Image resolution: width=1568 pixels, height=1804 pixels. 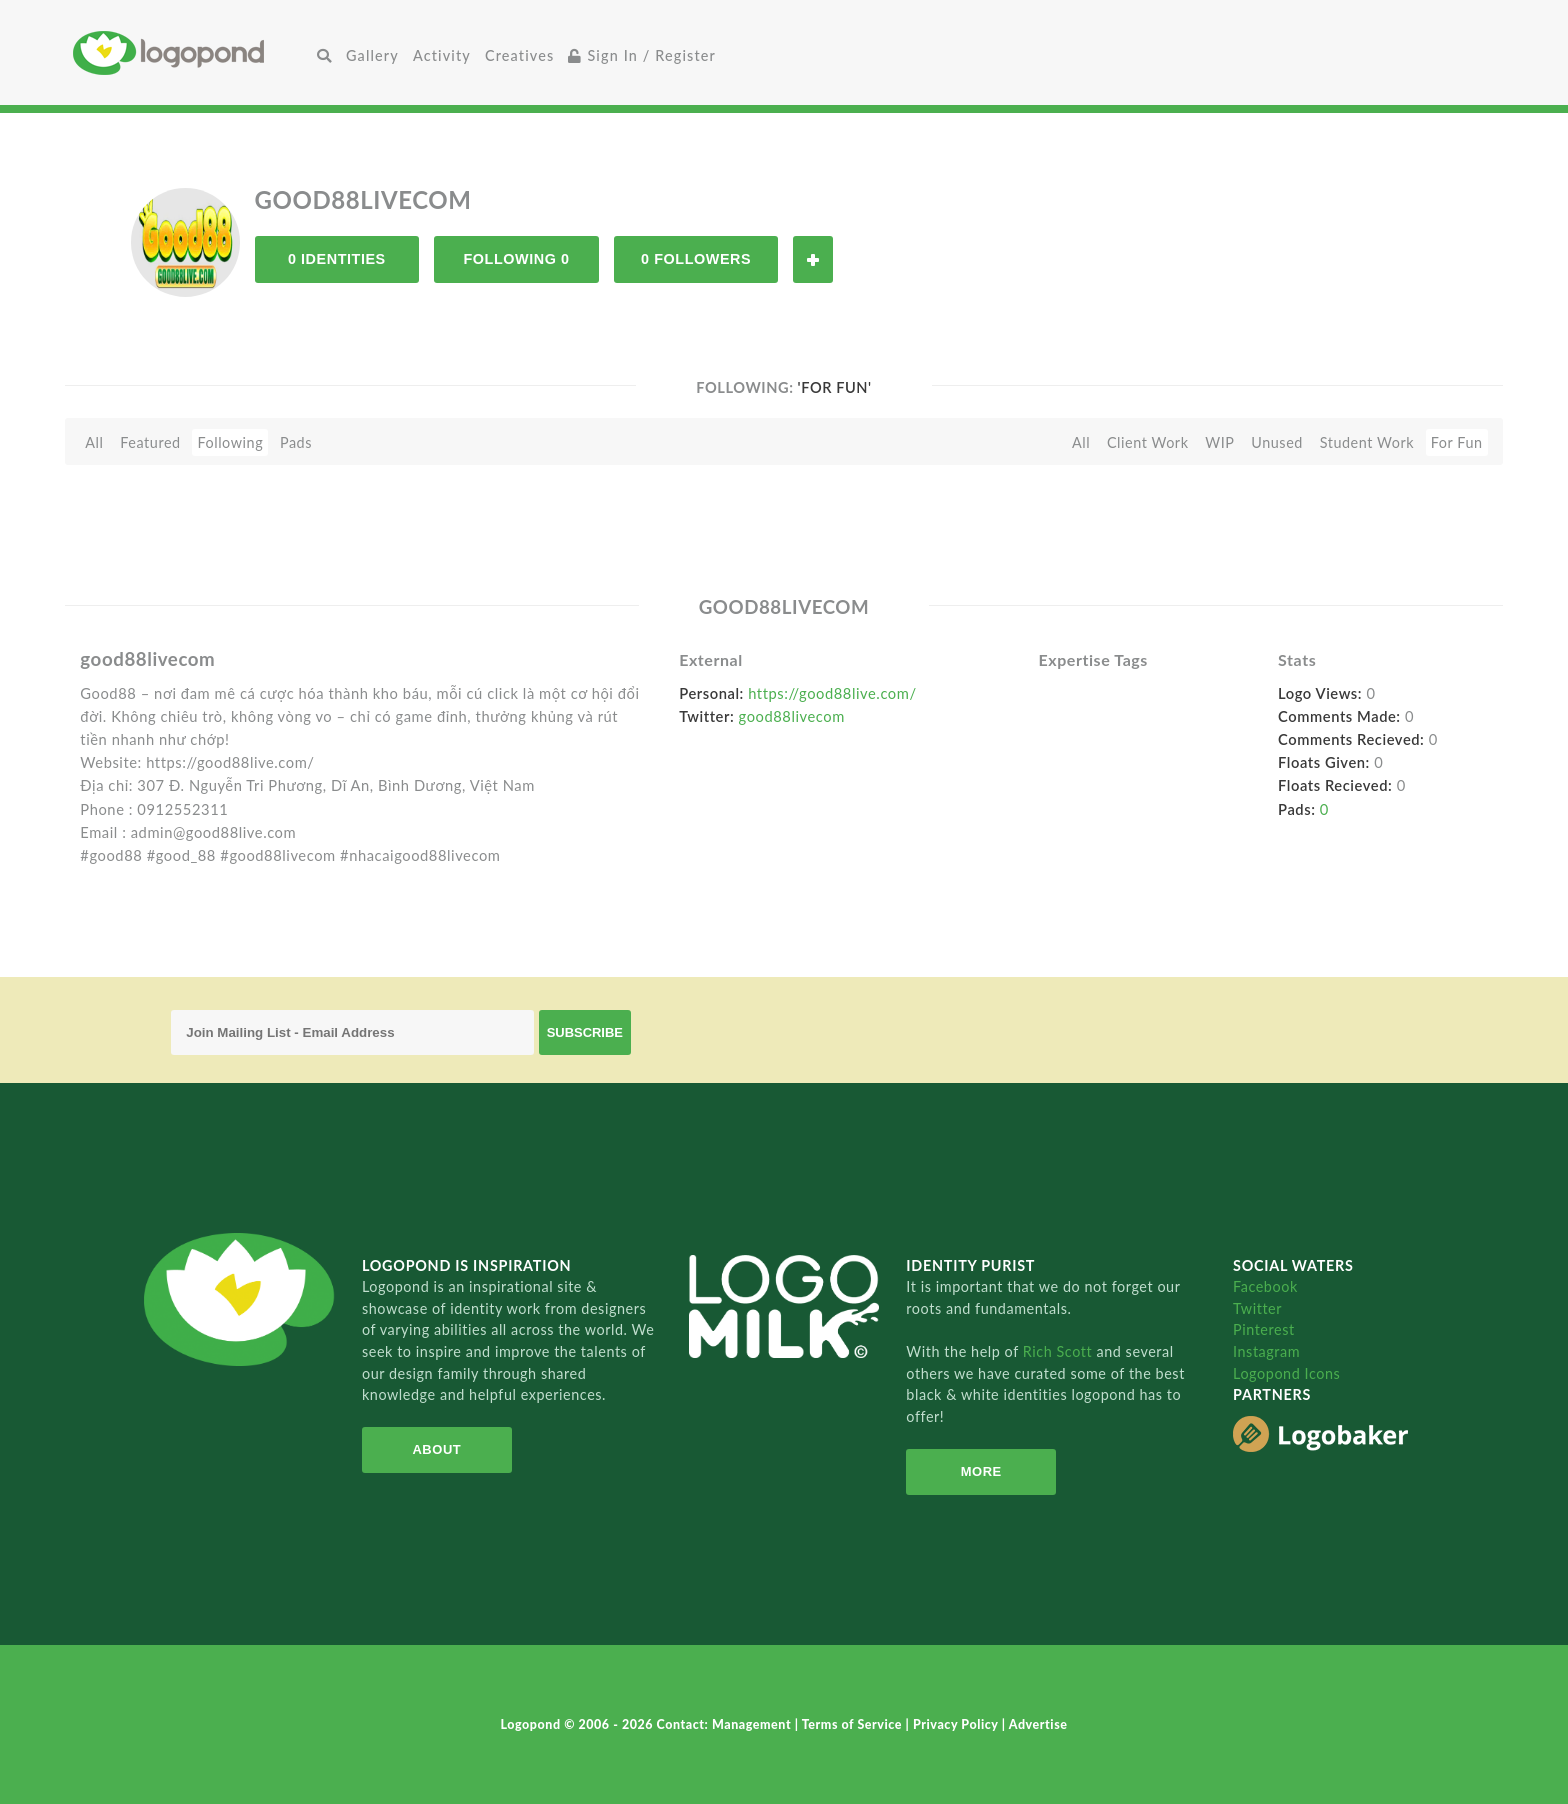 I want to click on Gallery, so click(x=372, y=55).